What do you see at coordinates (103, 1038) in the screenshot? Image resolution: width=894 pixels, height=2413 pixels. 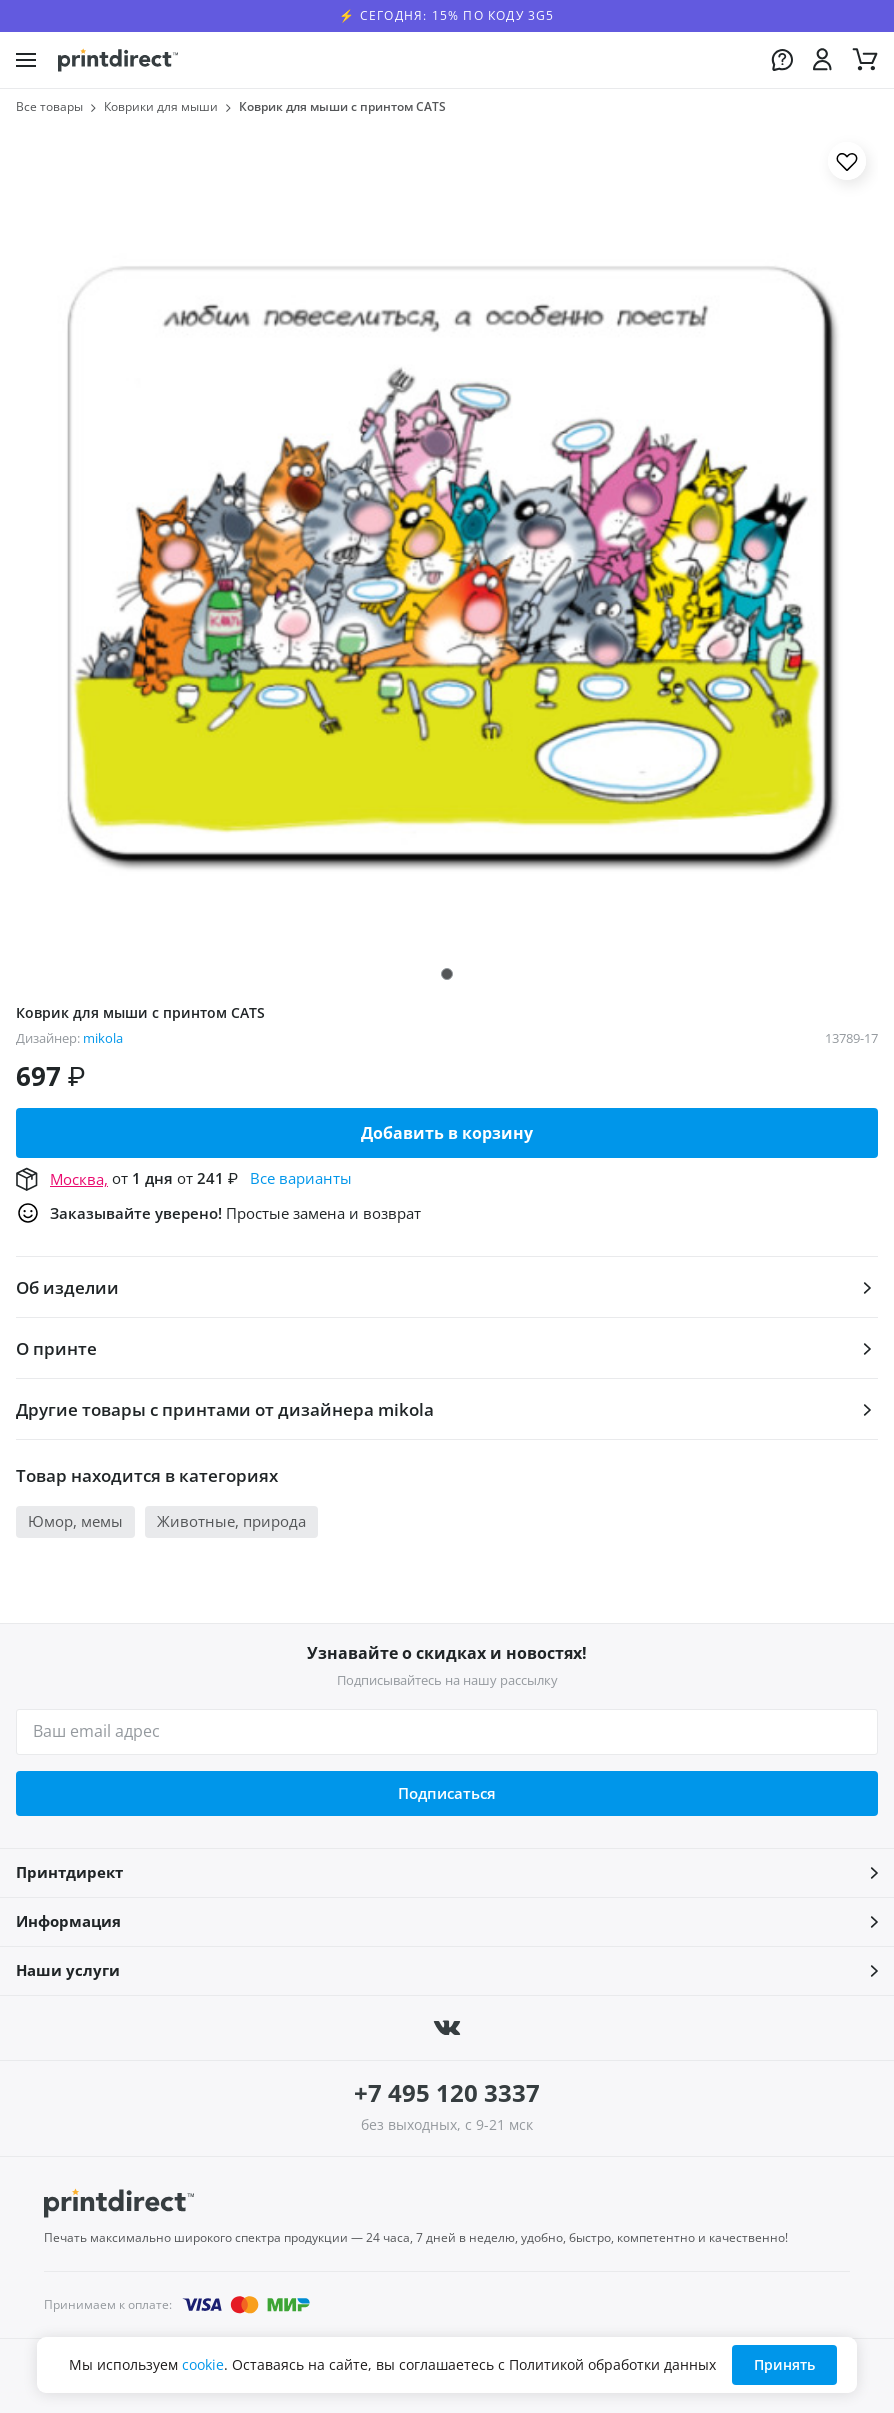 I see `mikola` at bounding box center [103, 1038].